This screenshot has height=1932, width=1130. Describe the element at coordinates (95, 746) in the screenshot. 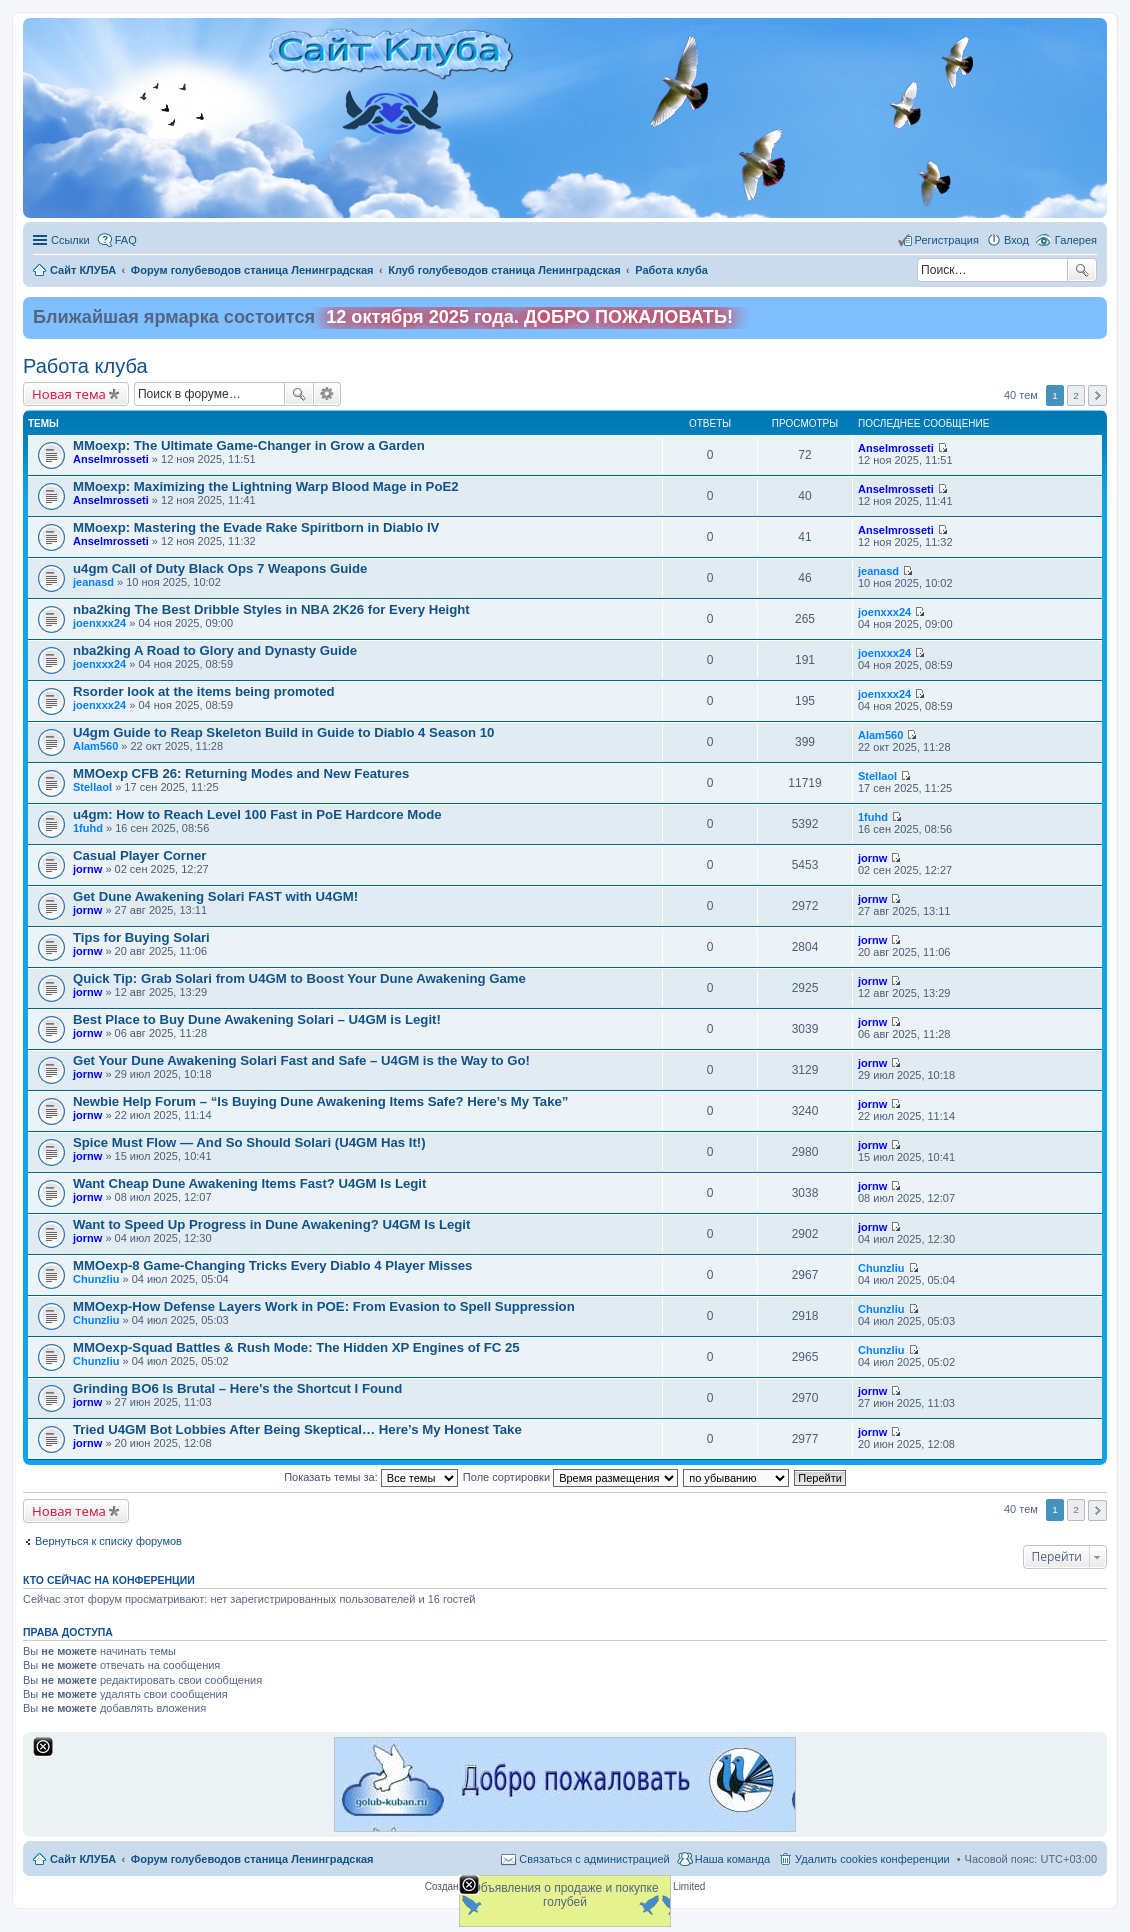

I see `Alam560` at that location.